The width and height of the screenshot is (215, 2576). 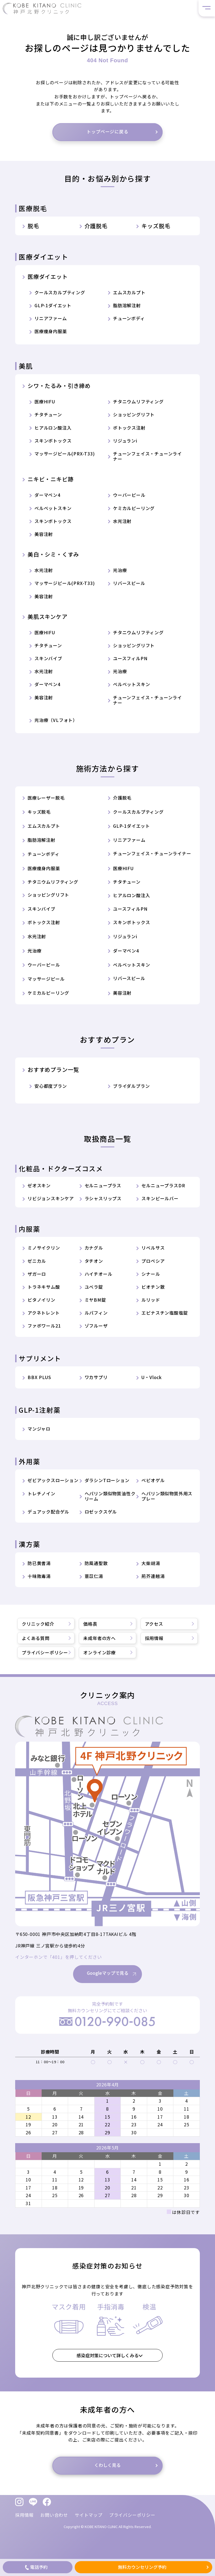 I want to click on ロゼックスゲル, so click(x=101, y=1511).